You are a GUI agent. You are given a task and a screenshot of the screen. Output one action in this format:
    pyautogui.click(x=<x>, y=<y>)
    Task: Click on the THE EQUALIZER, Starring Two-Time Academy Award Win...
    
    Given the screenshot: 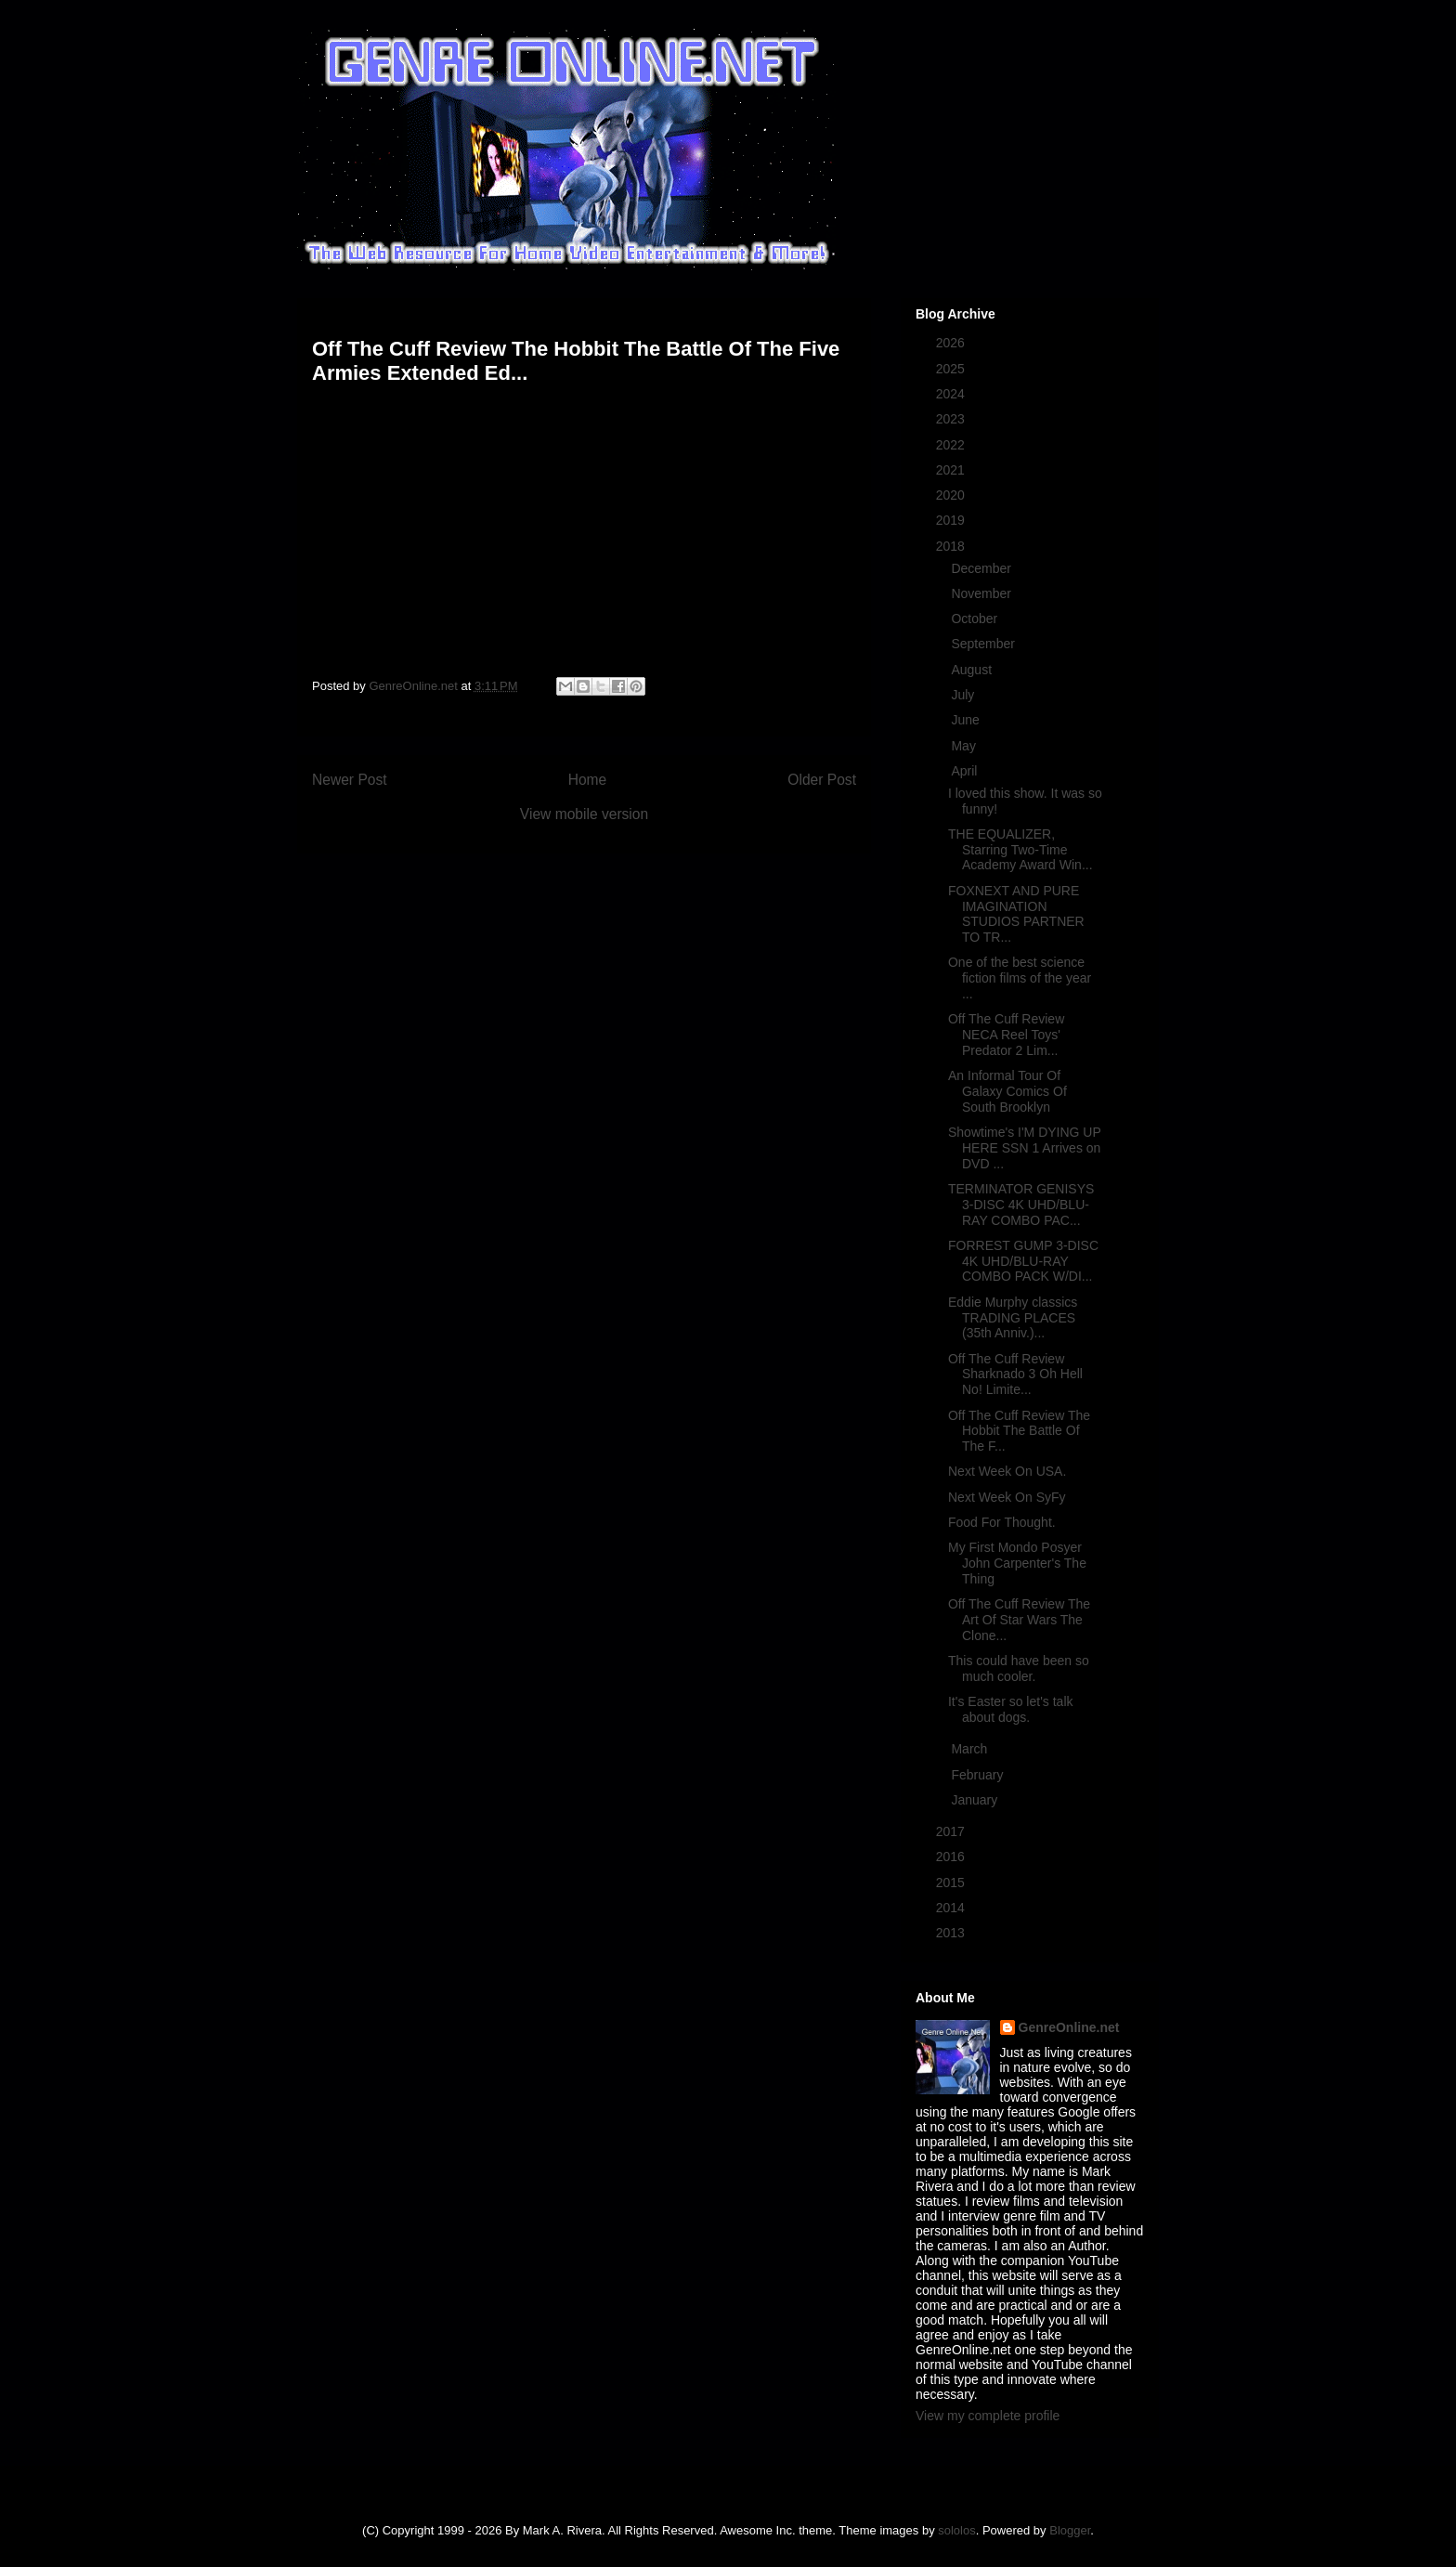 What is the action you would take?
    pyautogui.click(x=1020, y=850)
    